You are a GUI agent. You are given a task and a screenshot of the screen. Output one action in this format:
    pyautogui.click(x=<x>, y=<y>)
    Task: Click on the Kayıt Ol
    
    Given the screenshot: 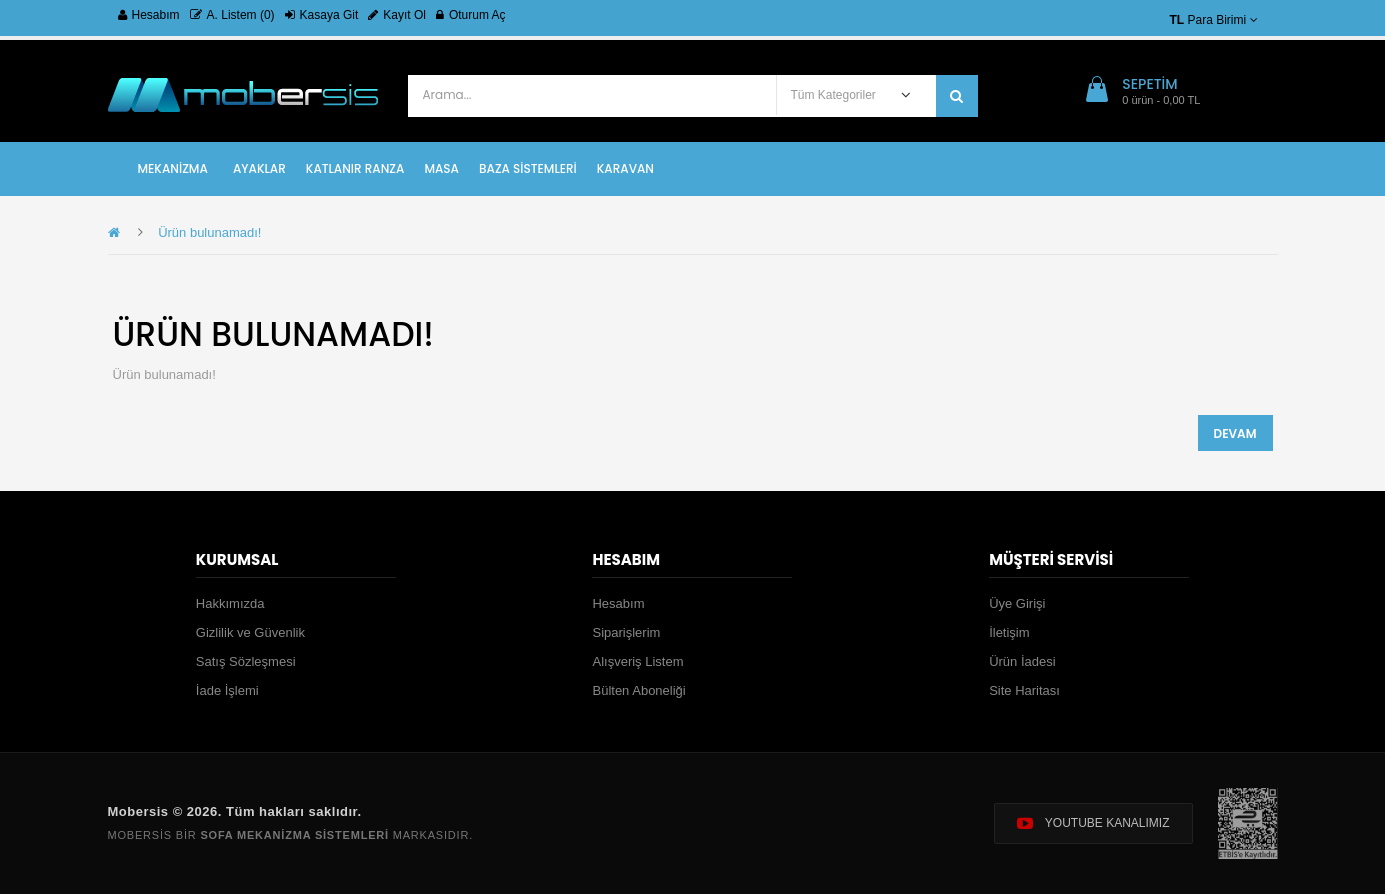 What is the action you would take?
    pyautogui.click(x=397, y=15)
    